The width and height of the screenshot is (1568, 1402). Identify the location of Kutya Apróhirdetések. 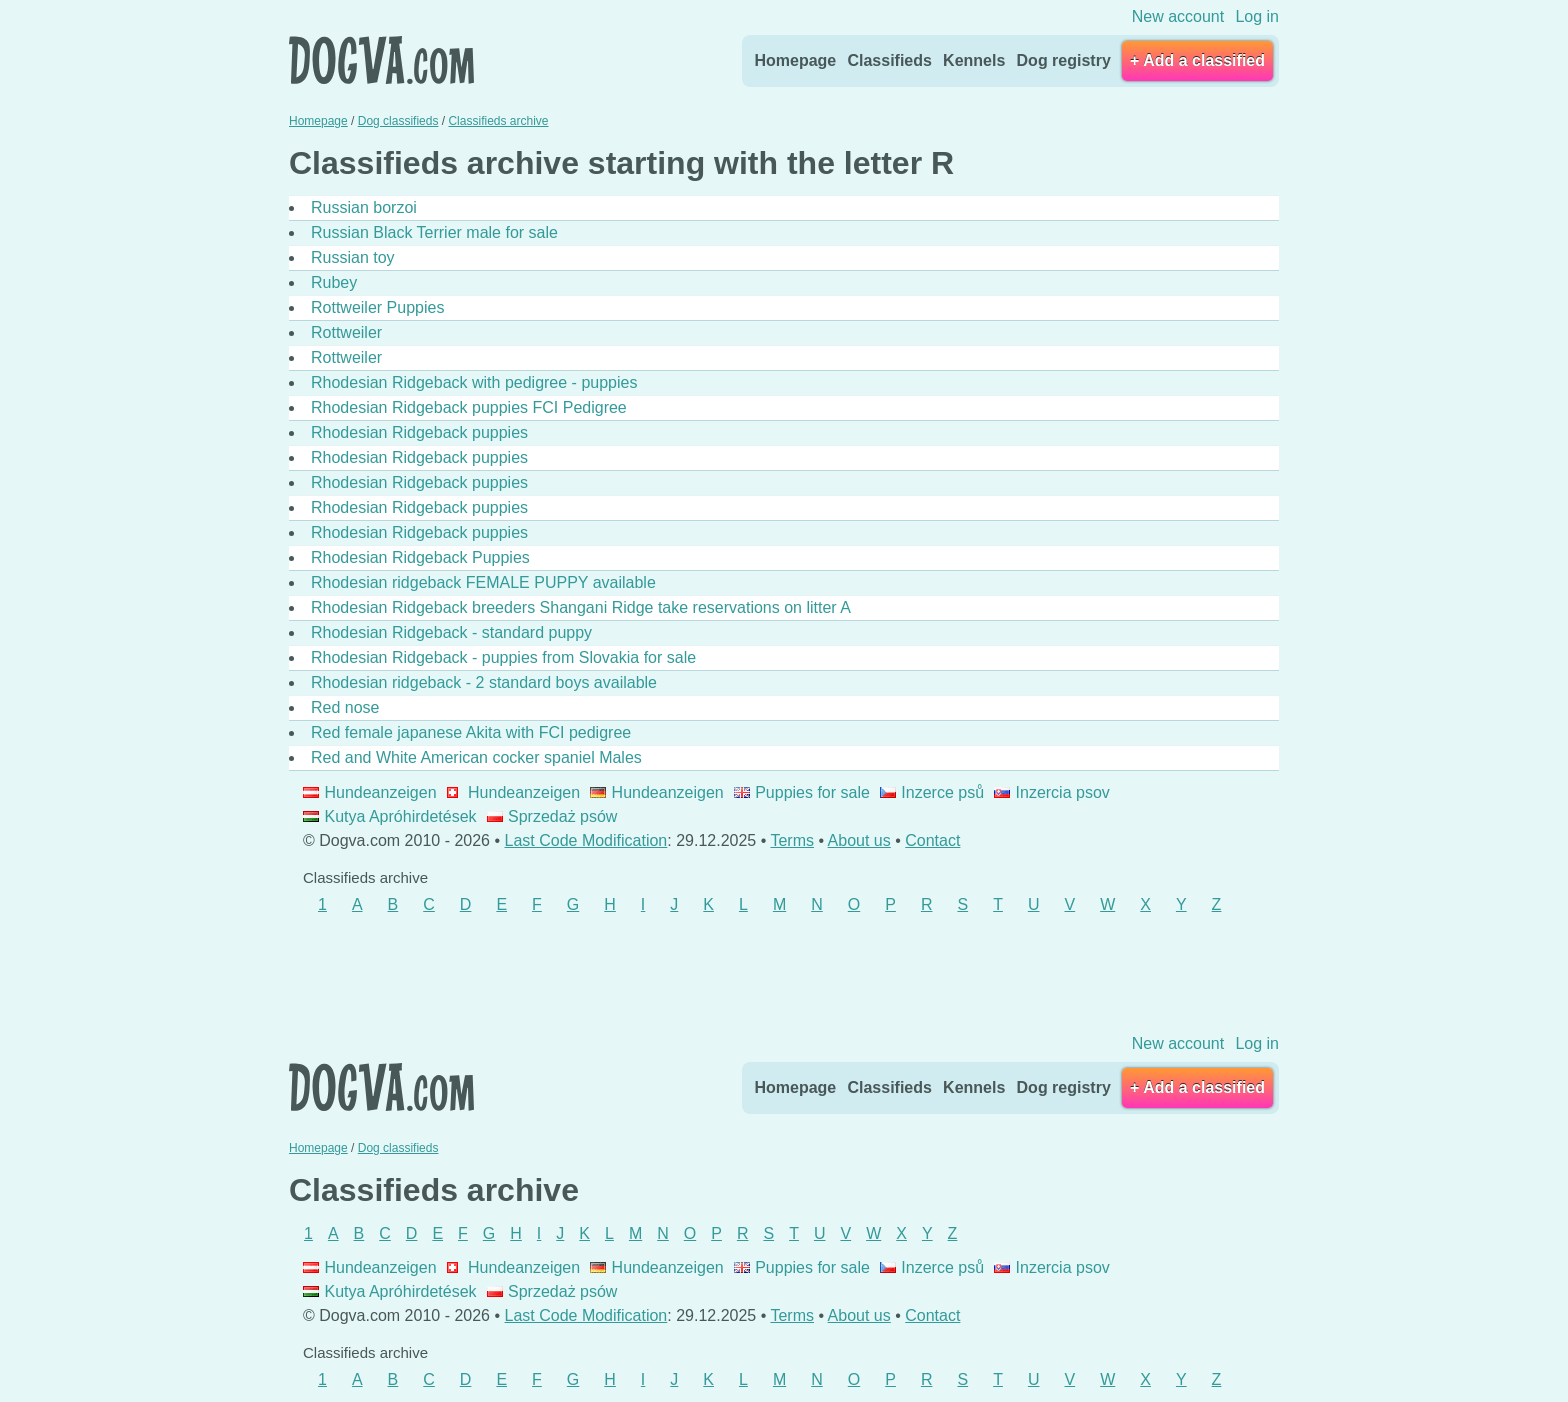
(390, 816).